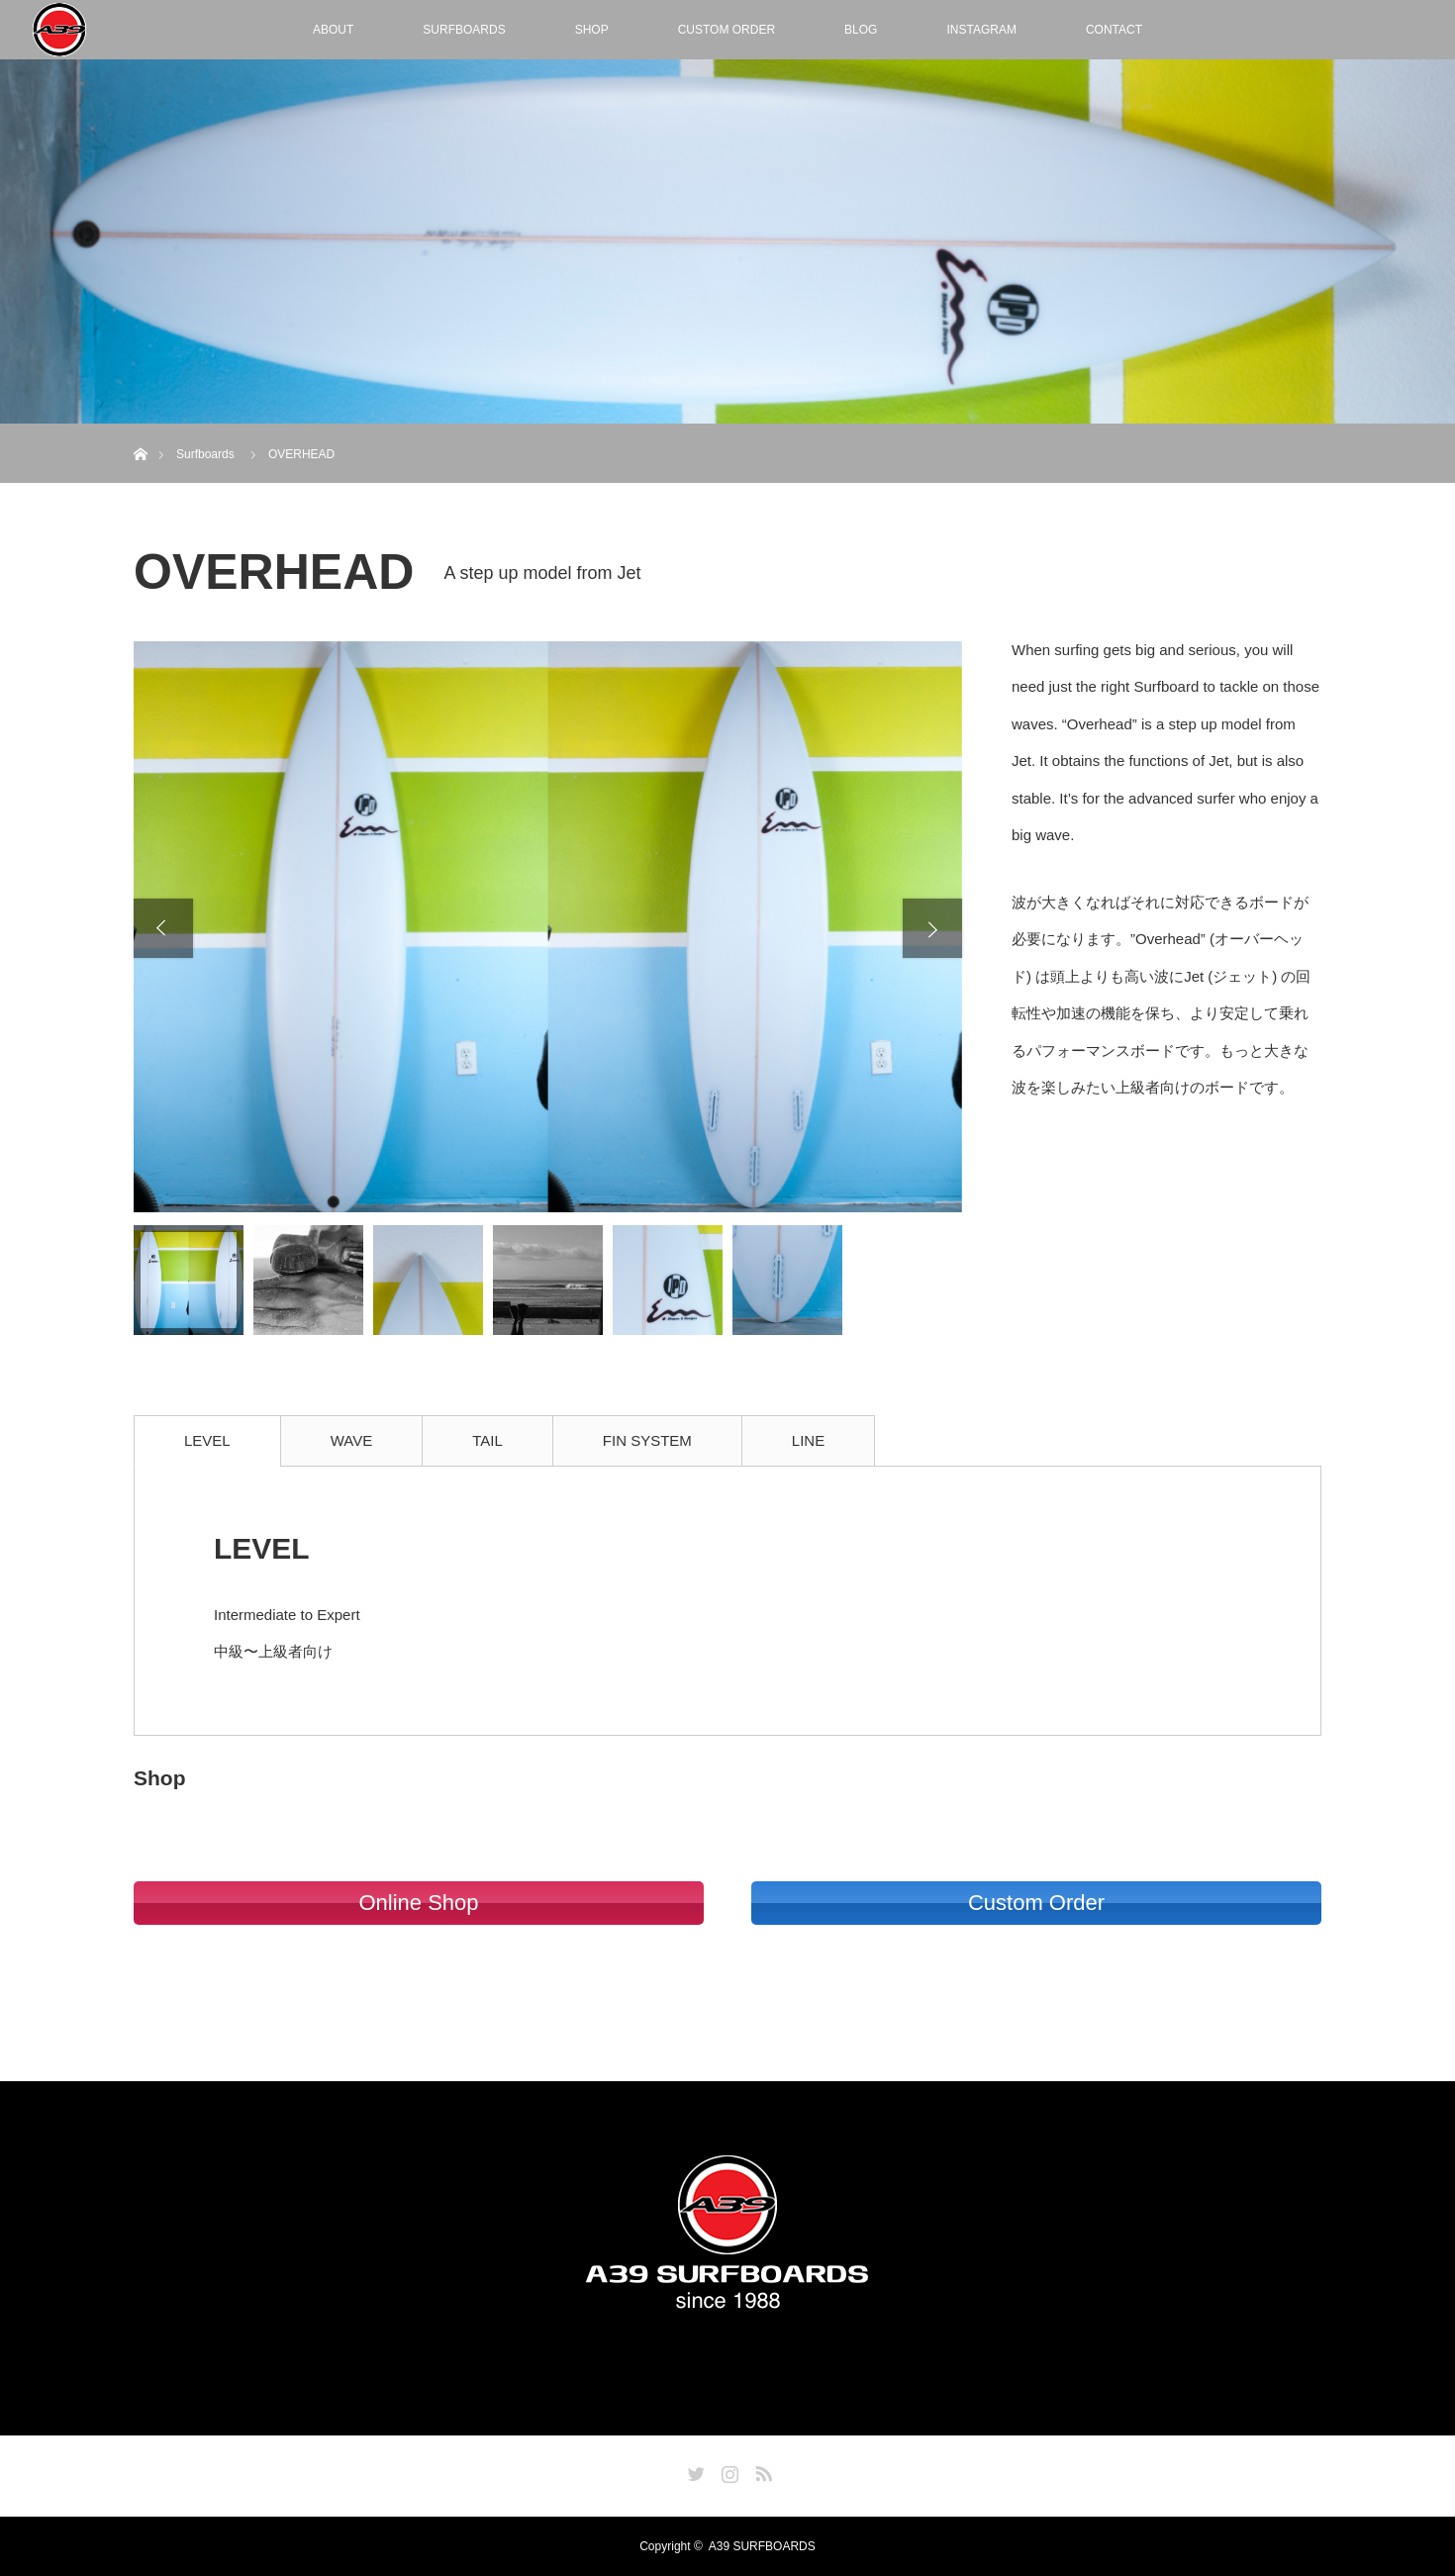  Describe the element at coordinates (352, 1440) in the screenshot. I see `WAVE` at that location.